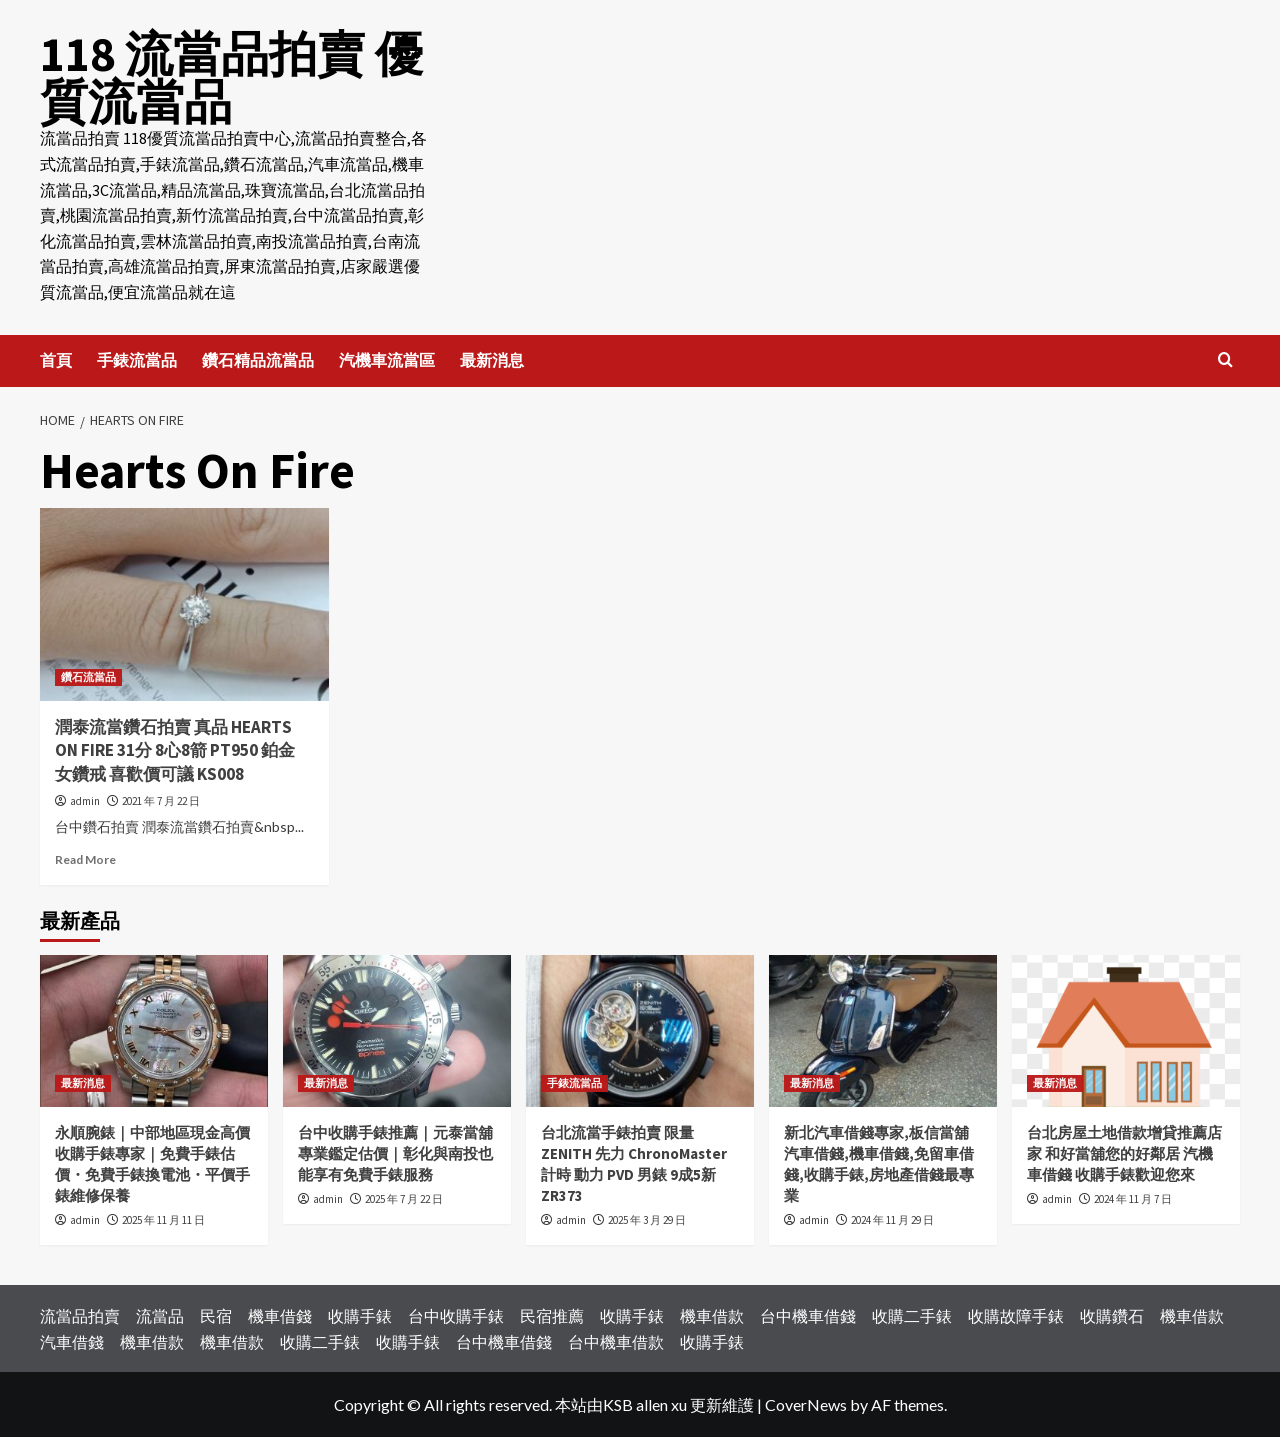 This screenshot has width=1280, height=1437. What do you see at coordinates (160, 1315) in the screenshot?
I see `流當品` at bounding box center [160, 1315].